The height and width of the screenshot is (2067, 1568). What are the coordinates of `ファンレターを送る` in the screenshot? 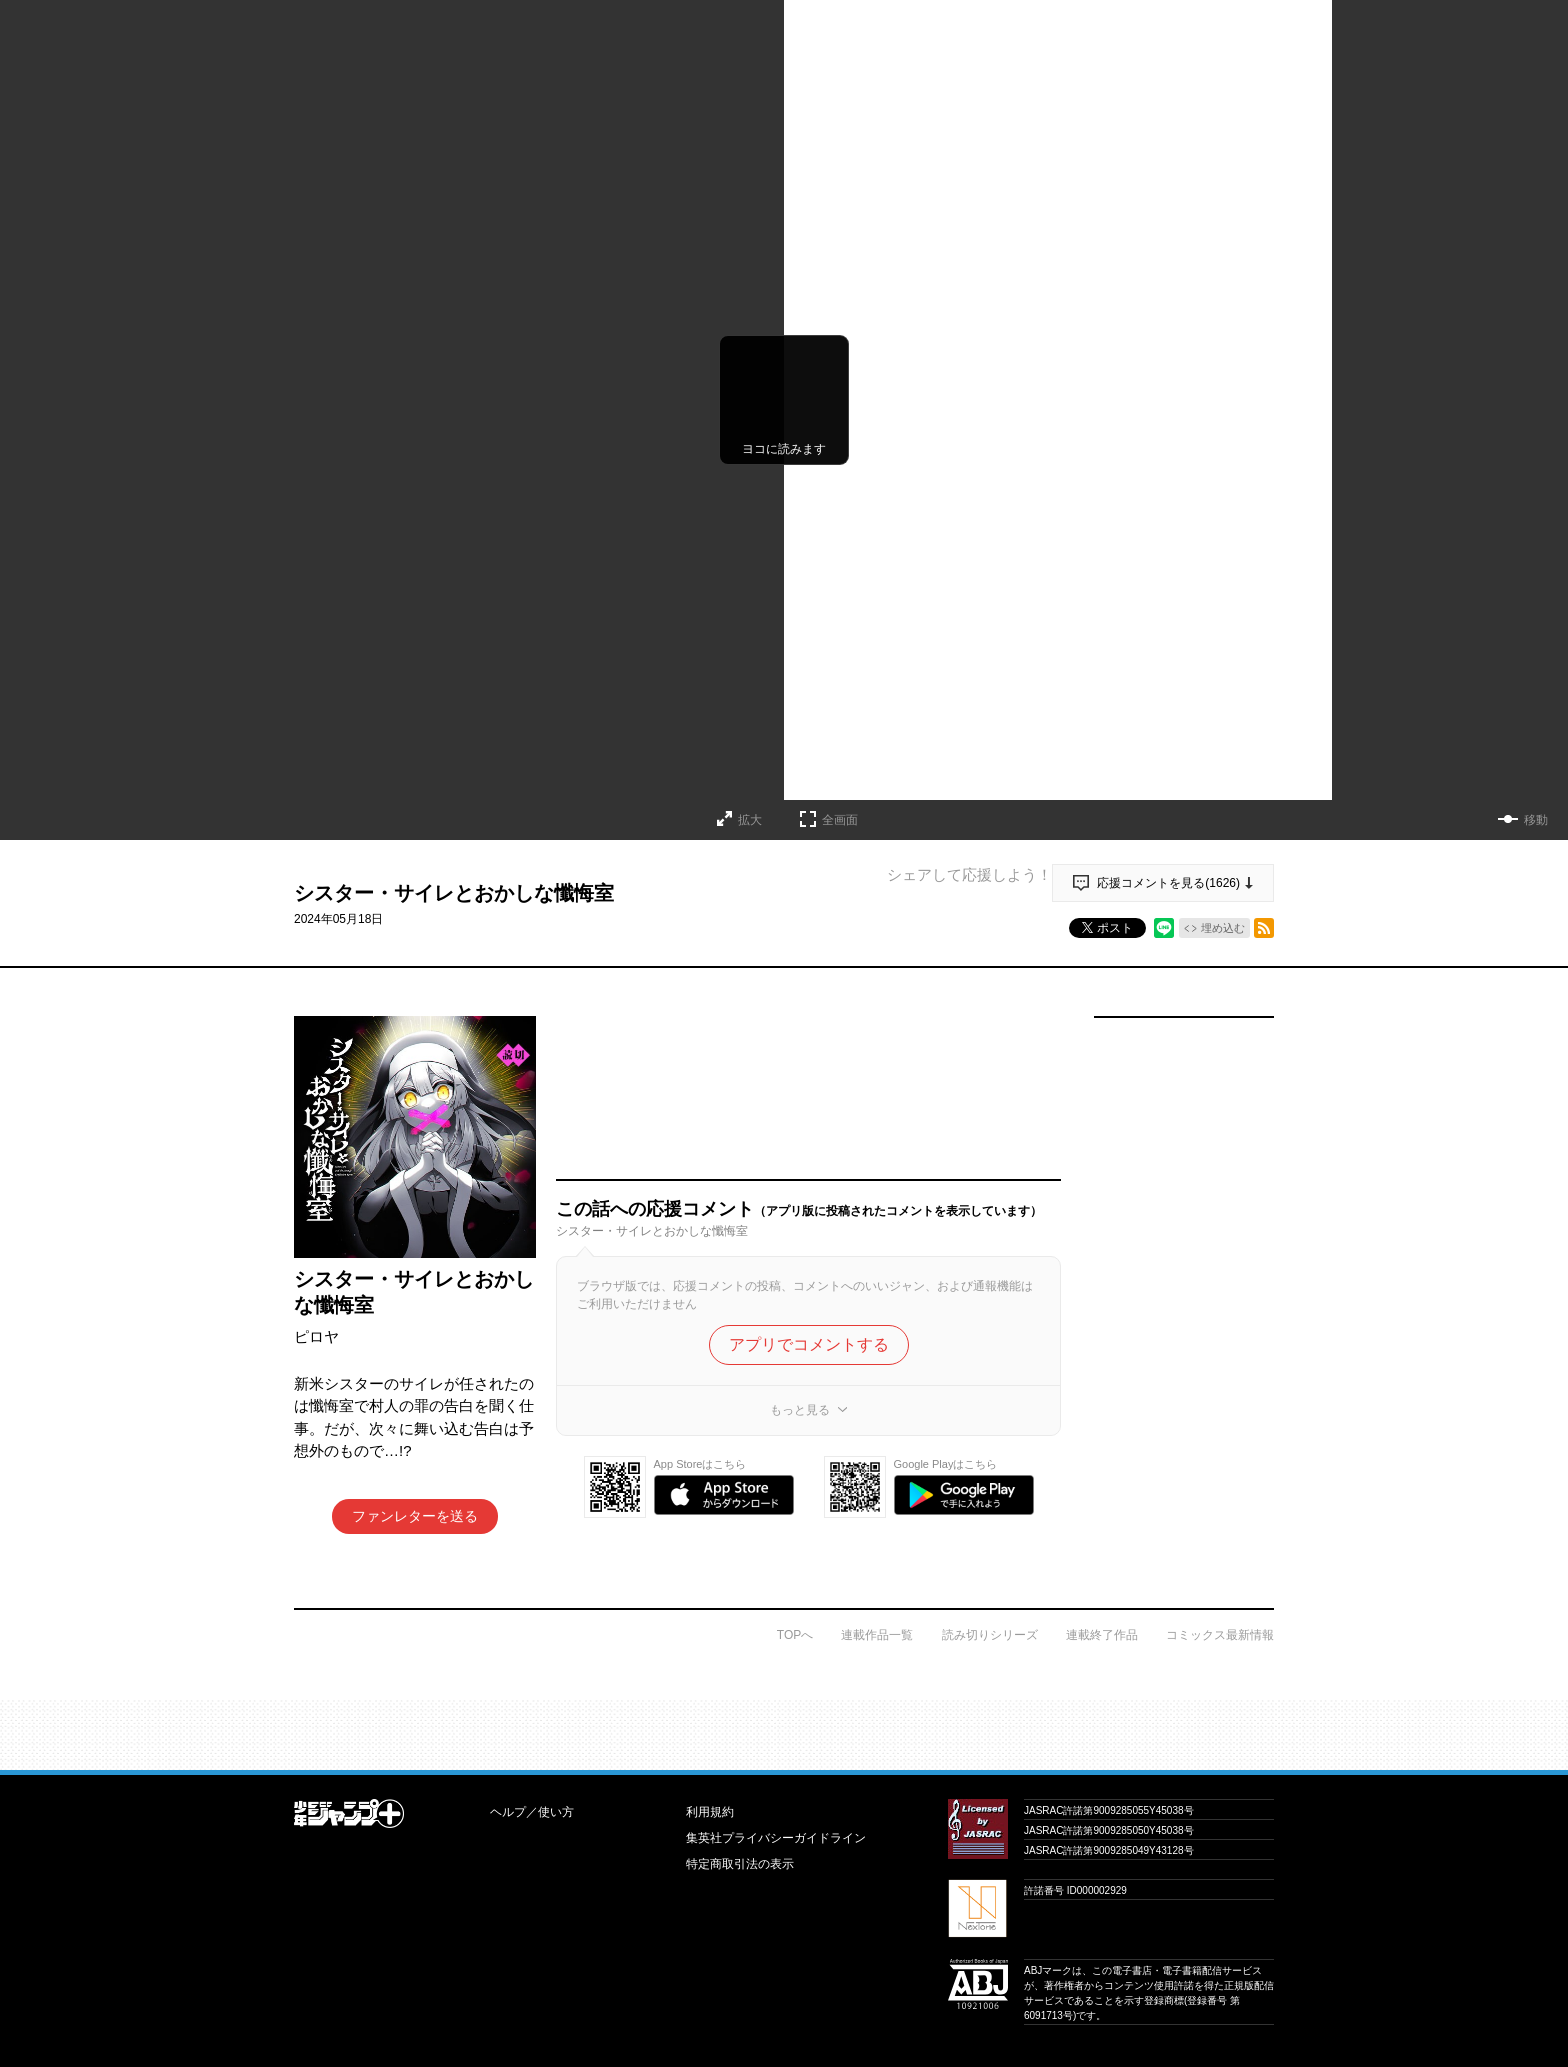 It's located at (415, 1516).